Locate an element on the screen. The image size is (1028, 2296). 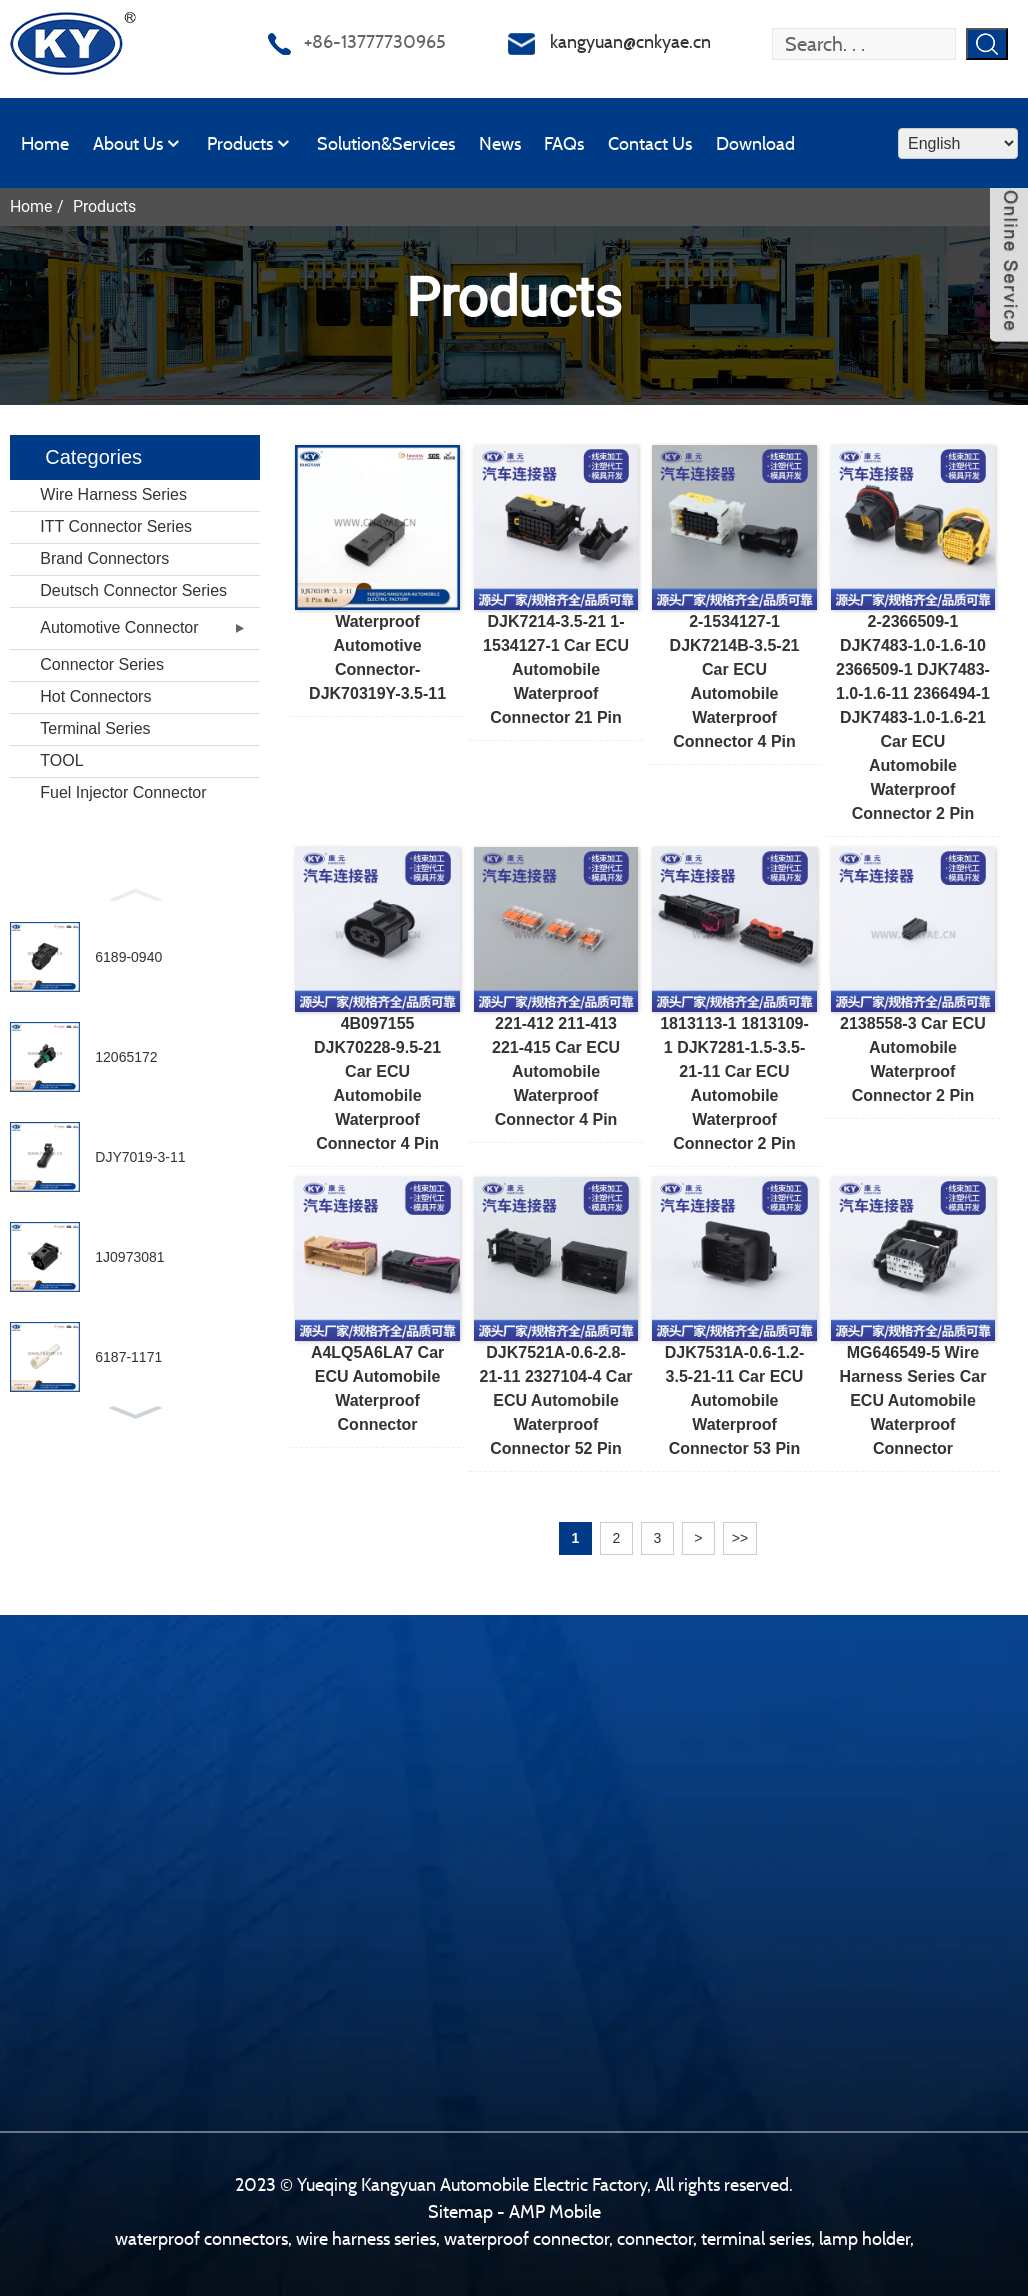
DJK7214-3.5-21 1-1534127-1 Car ECU Automobile Waterproof Connector 21 pin is located at coordinates (556, 669).